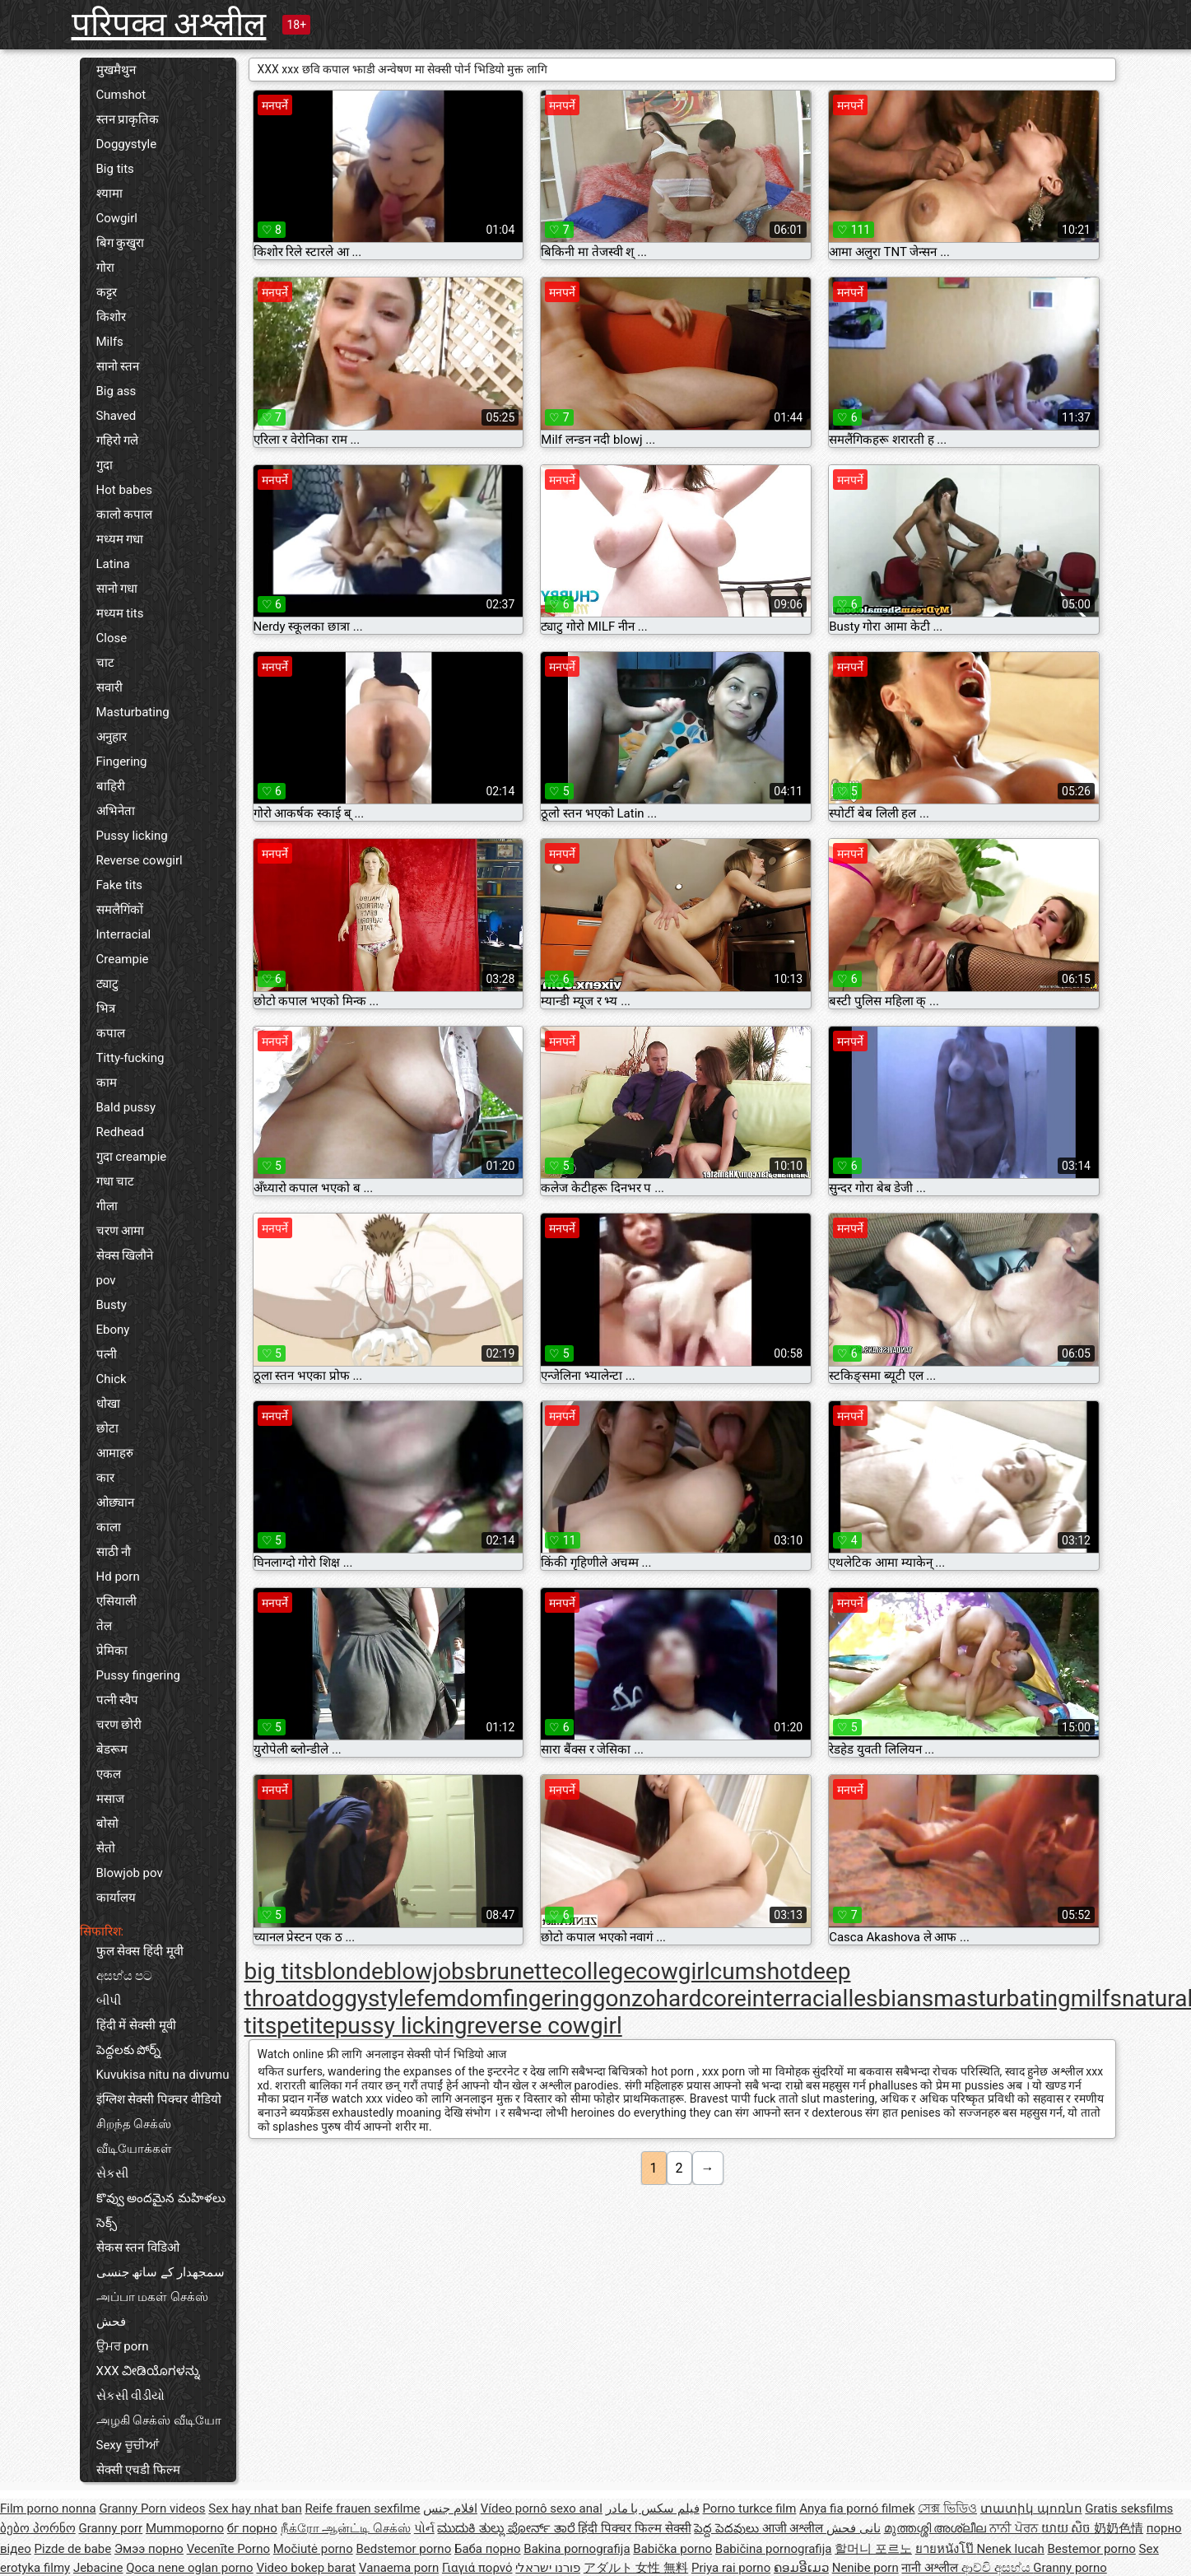  Describe the element at coordinates (634, 2528) in the screenshot. I see `हिंदी पिक्चर फिल्म सेक्सी` at that location.